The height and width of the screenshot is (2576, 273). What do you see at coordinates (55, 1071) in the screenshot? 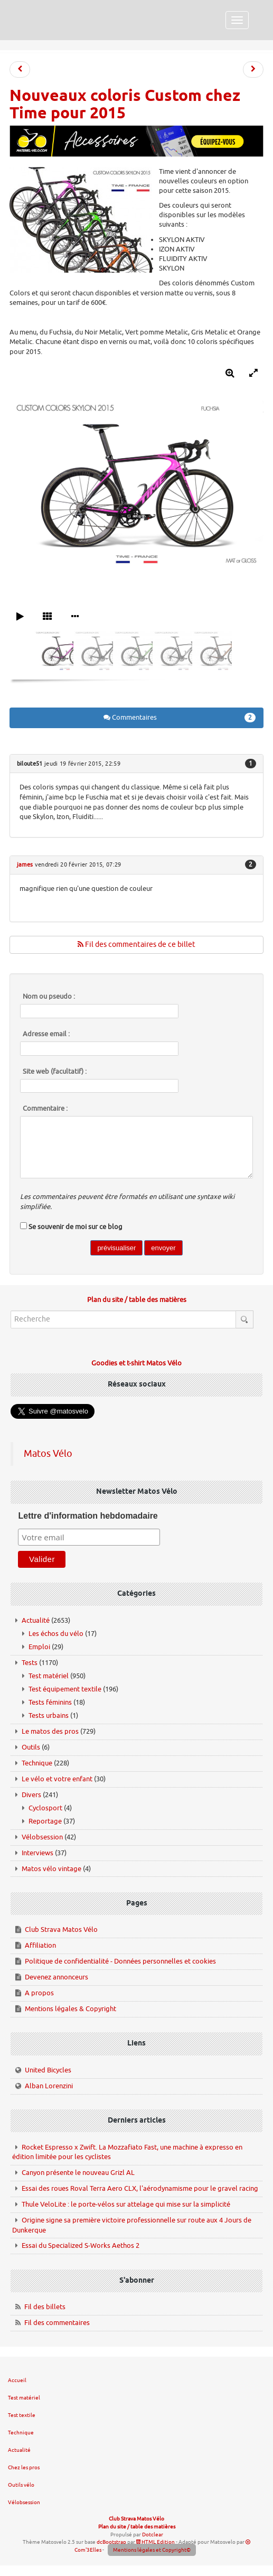
I see `Site web (facultatif) :` at bounding box center [55, 1071].